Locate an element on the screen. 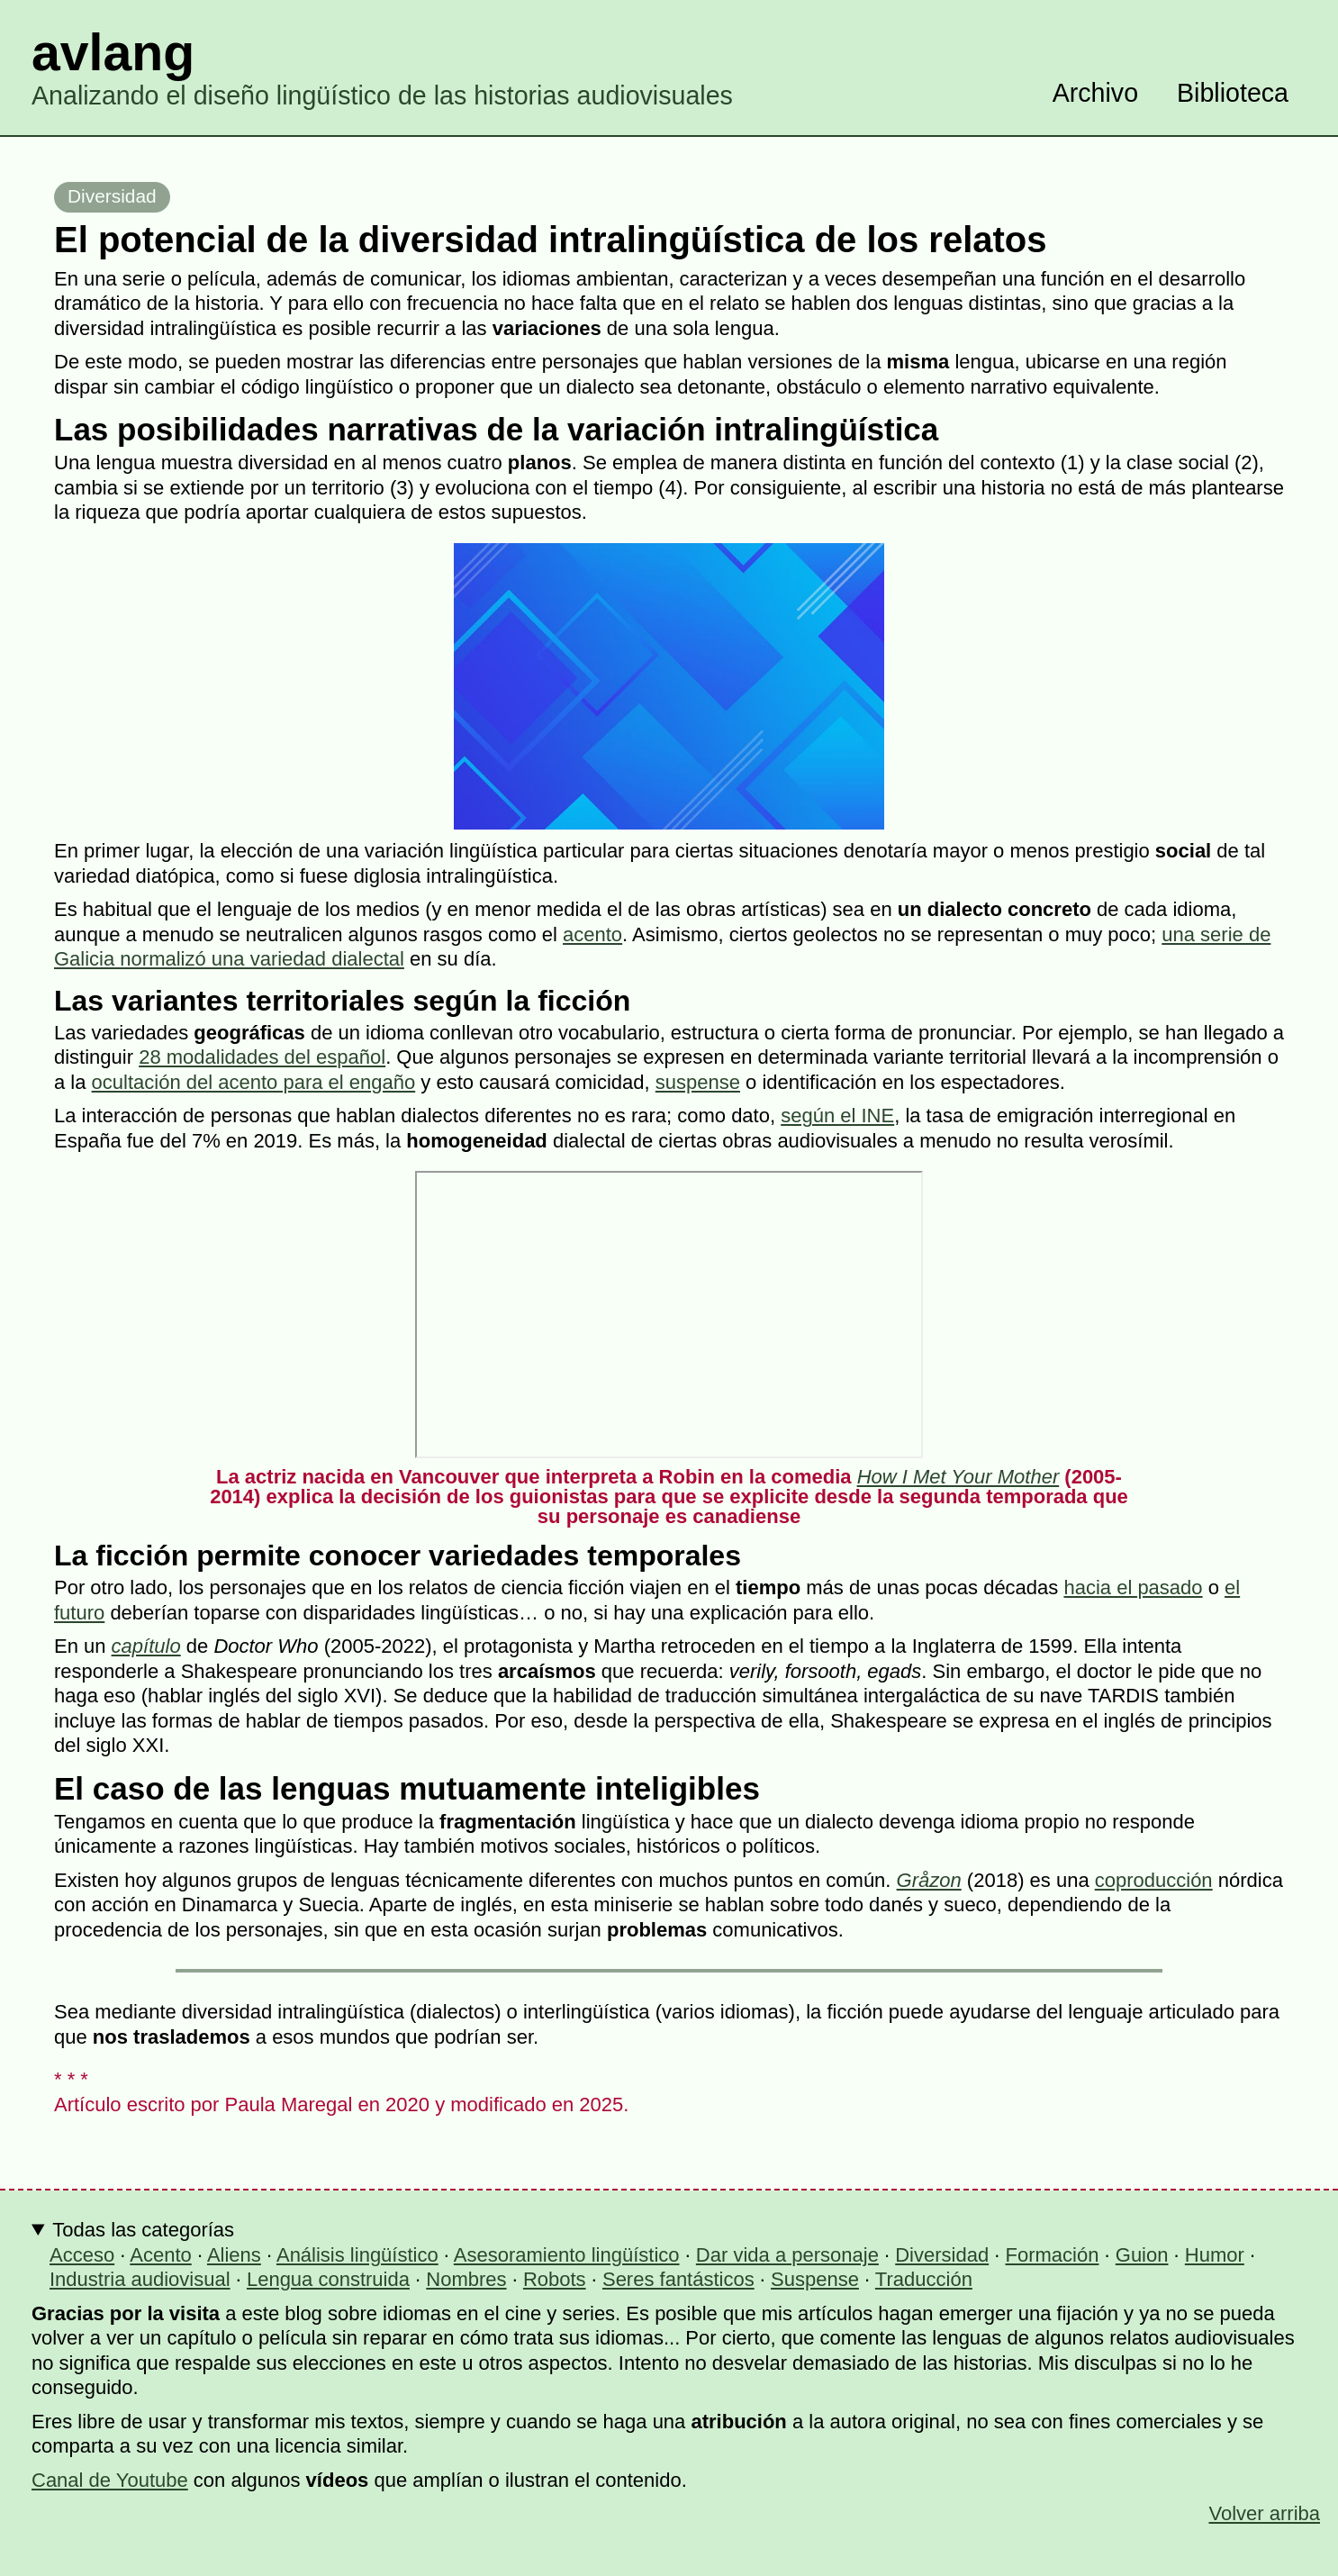  Traducción is located at coordinates (923, 2279).